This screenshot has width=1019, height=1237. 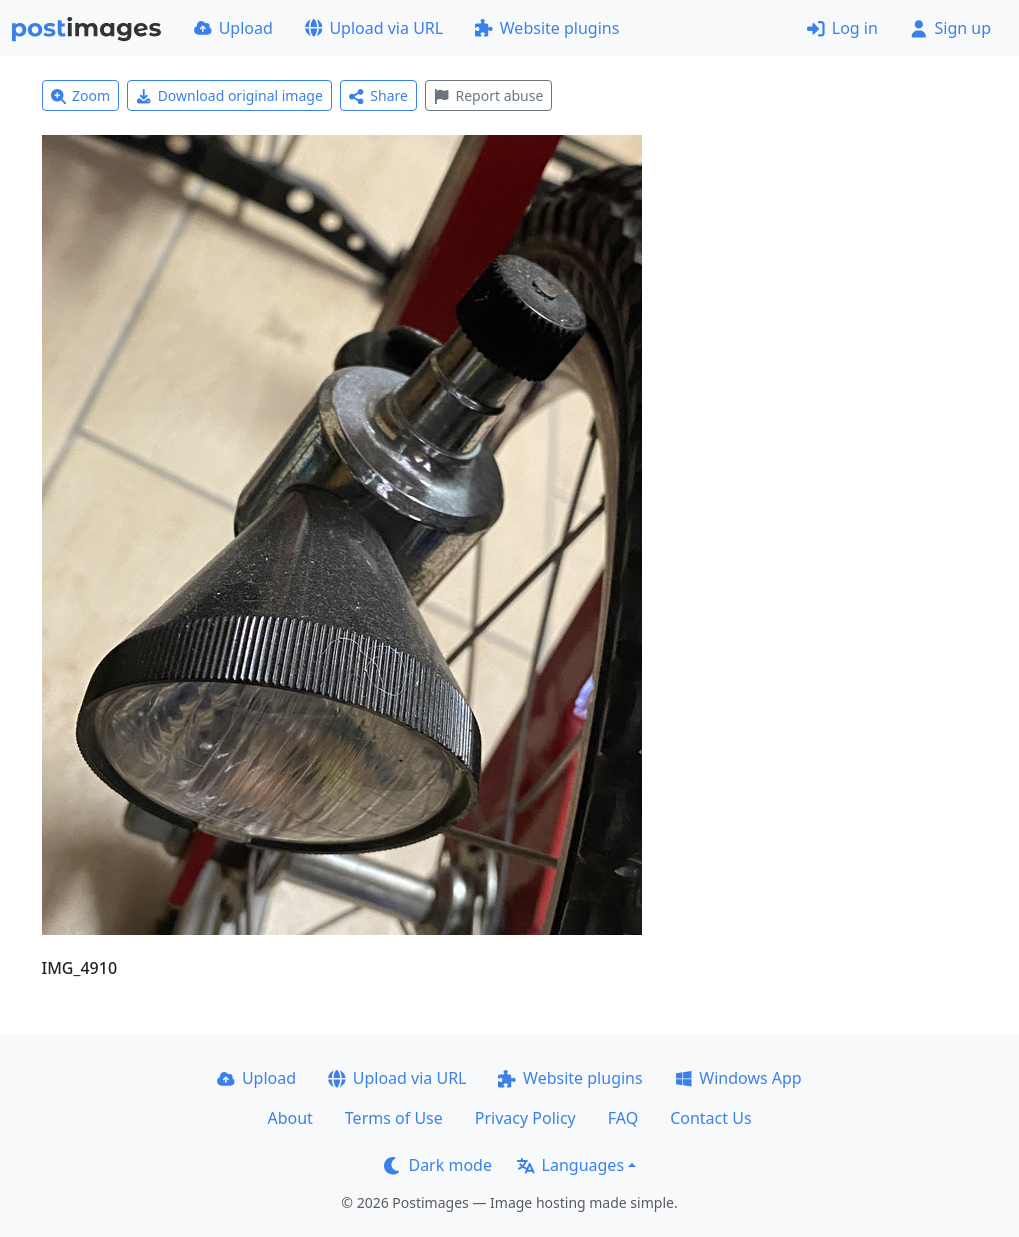 What do you see at coordinates (488, 95) in the screenshot?
I see `Report abuse` at bounding box center [488, 95].